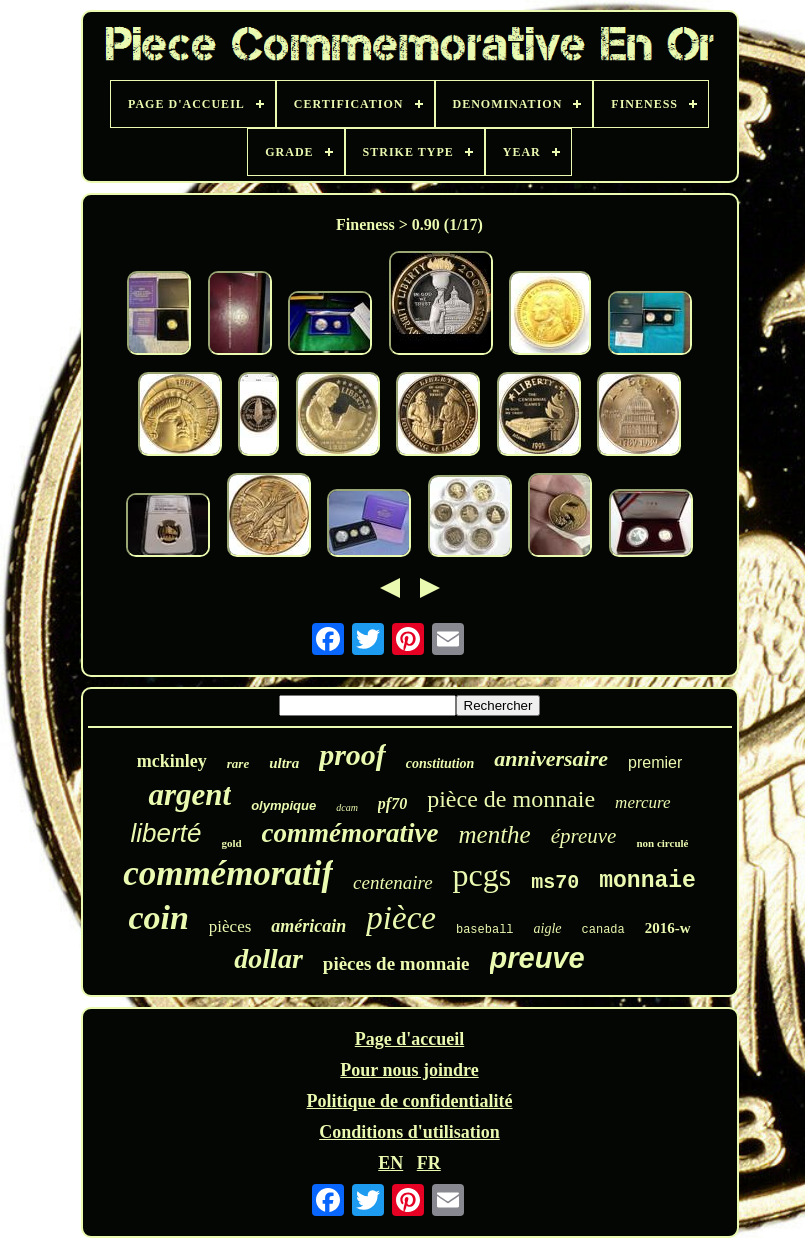  Describe the element at coordinates (166, 833) in the screenshot. I see `liberté` at that location.